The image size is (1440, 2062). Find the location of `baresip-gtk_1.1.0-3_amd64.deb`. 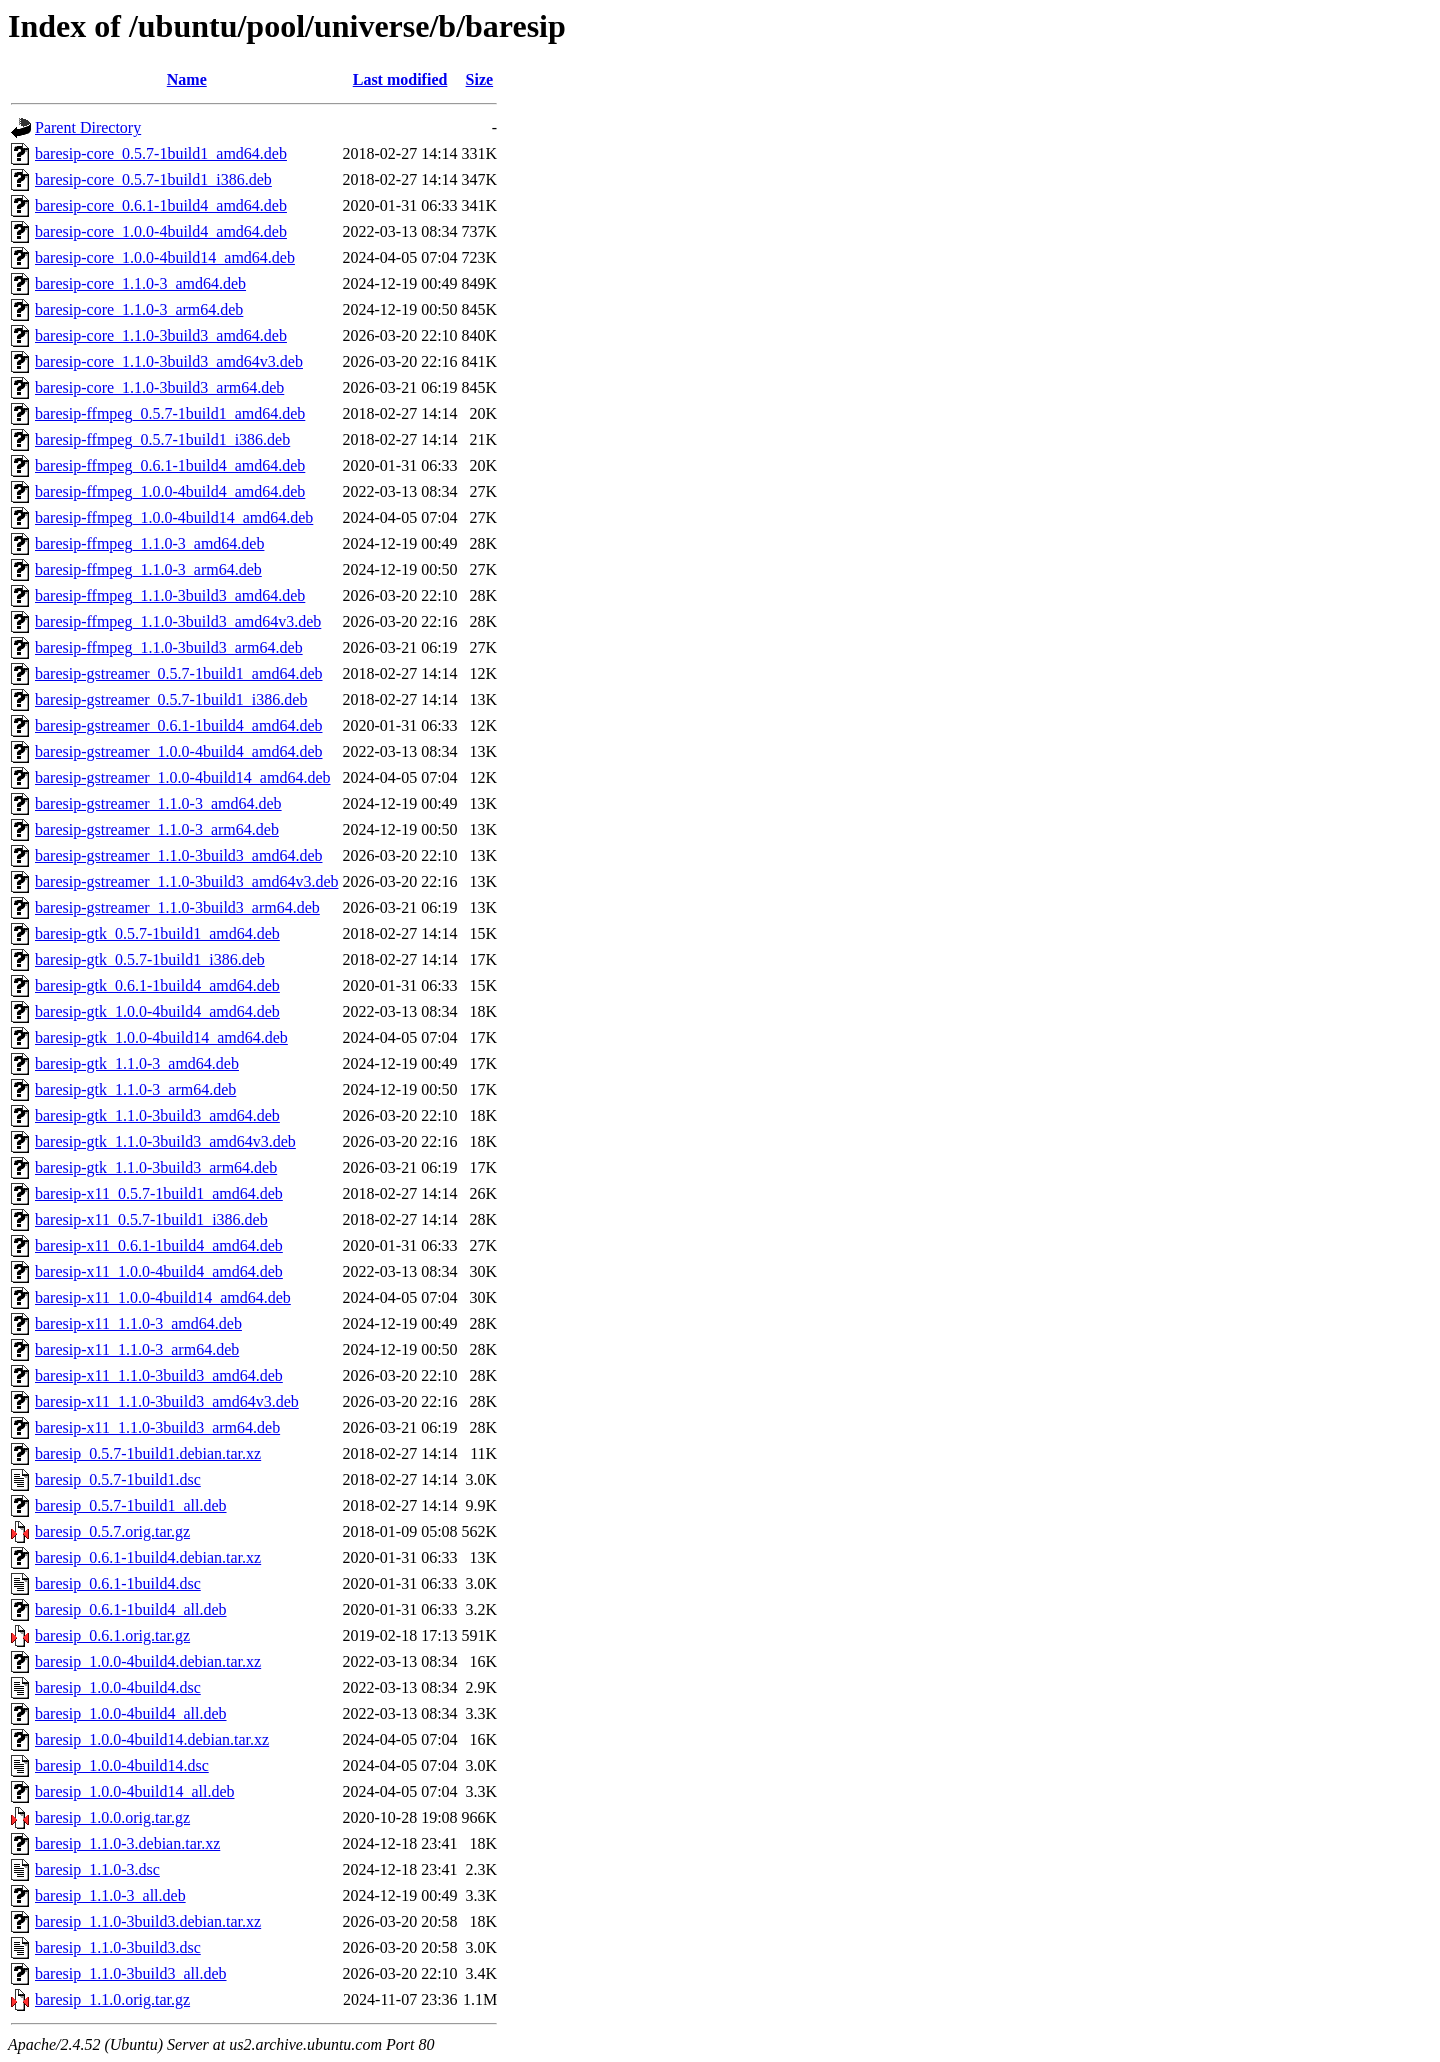

baresip-gtk_1.1.0-3_amd64.deb is located at coordinates (137, 1063).